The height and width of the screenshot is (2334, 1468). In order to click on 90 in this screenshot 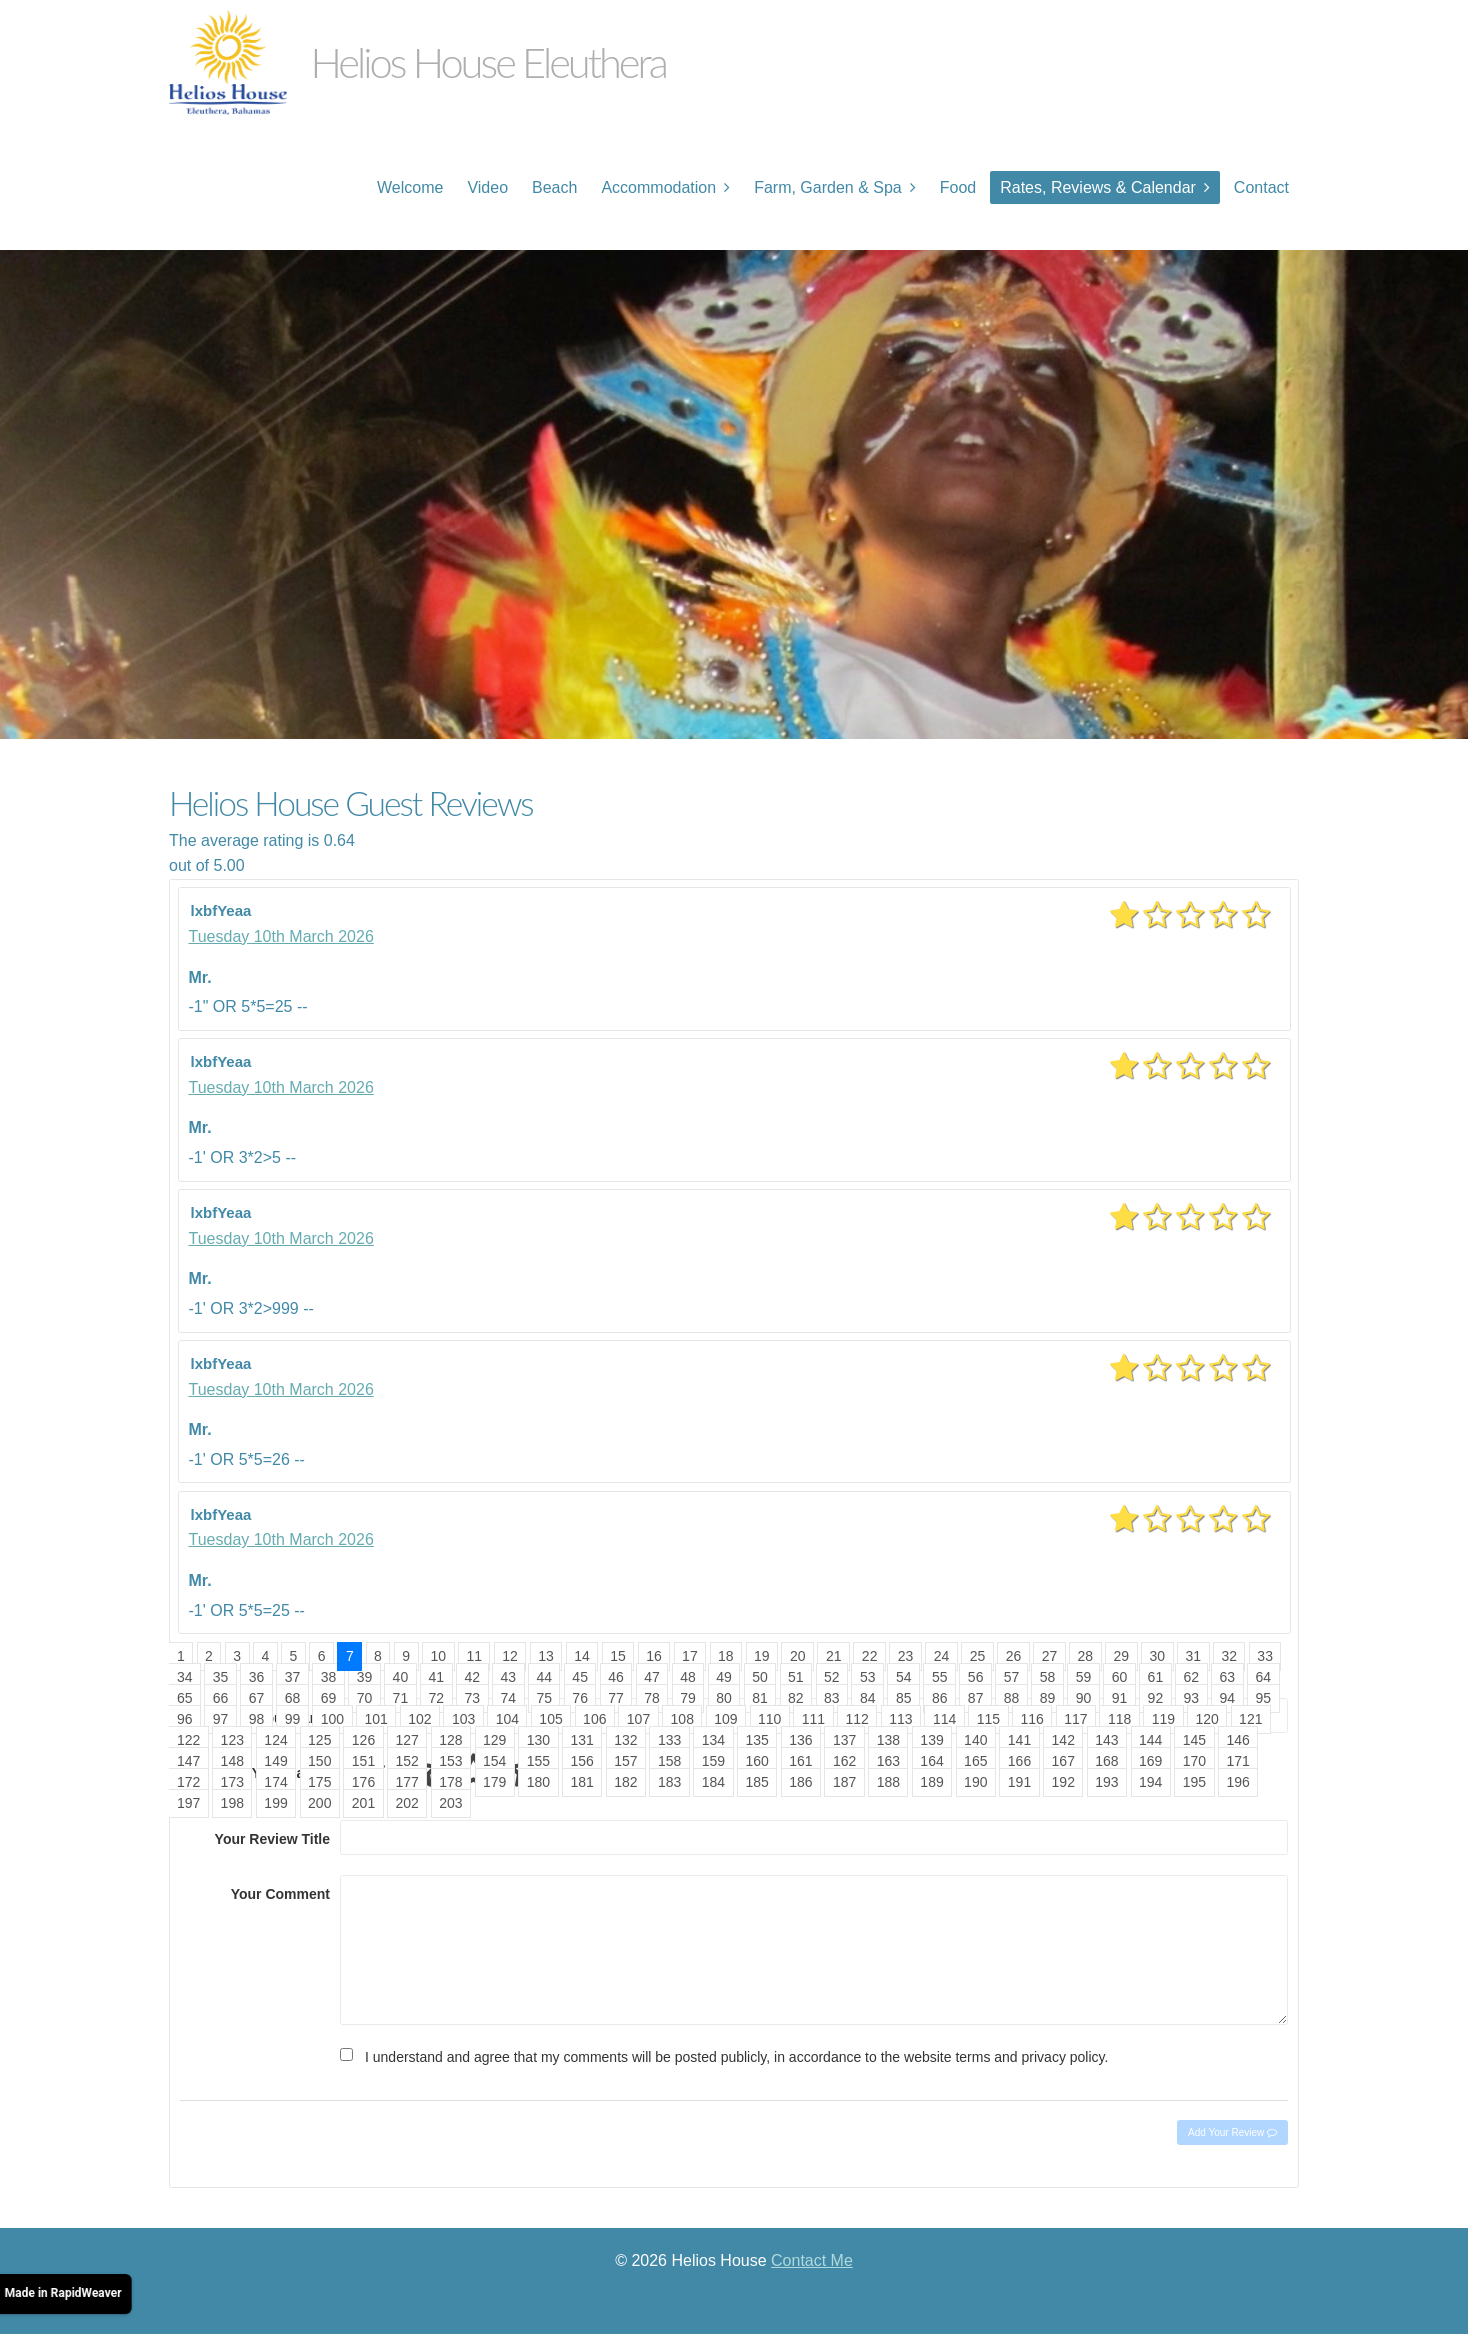, I will do `click(1084, 1698)`.